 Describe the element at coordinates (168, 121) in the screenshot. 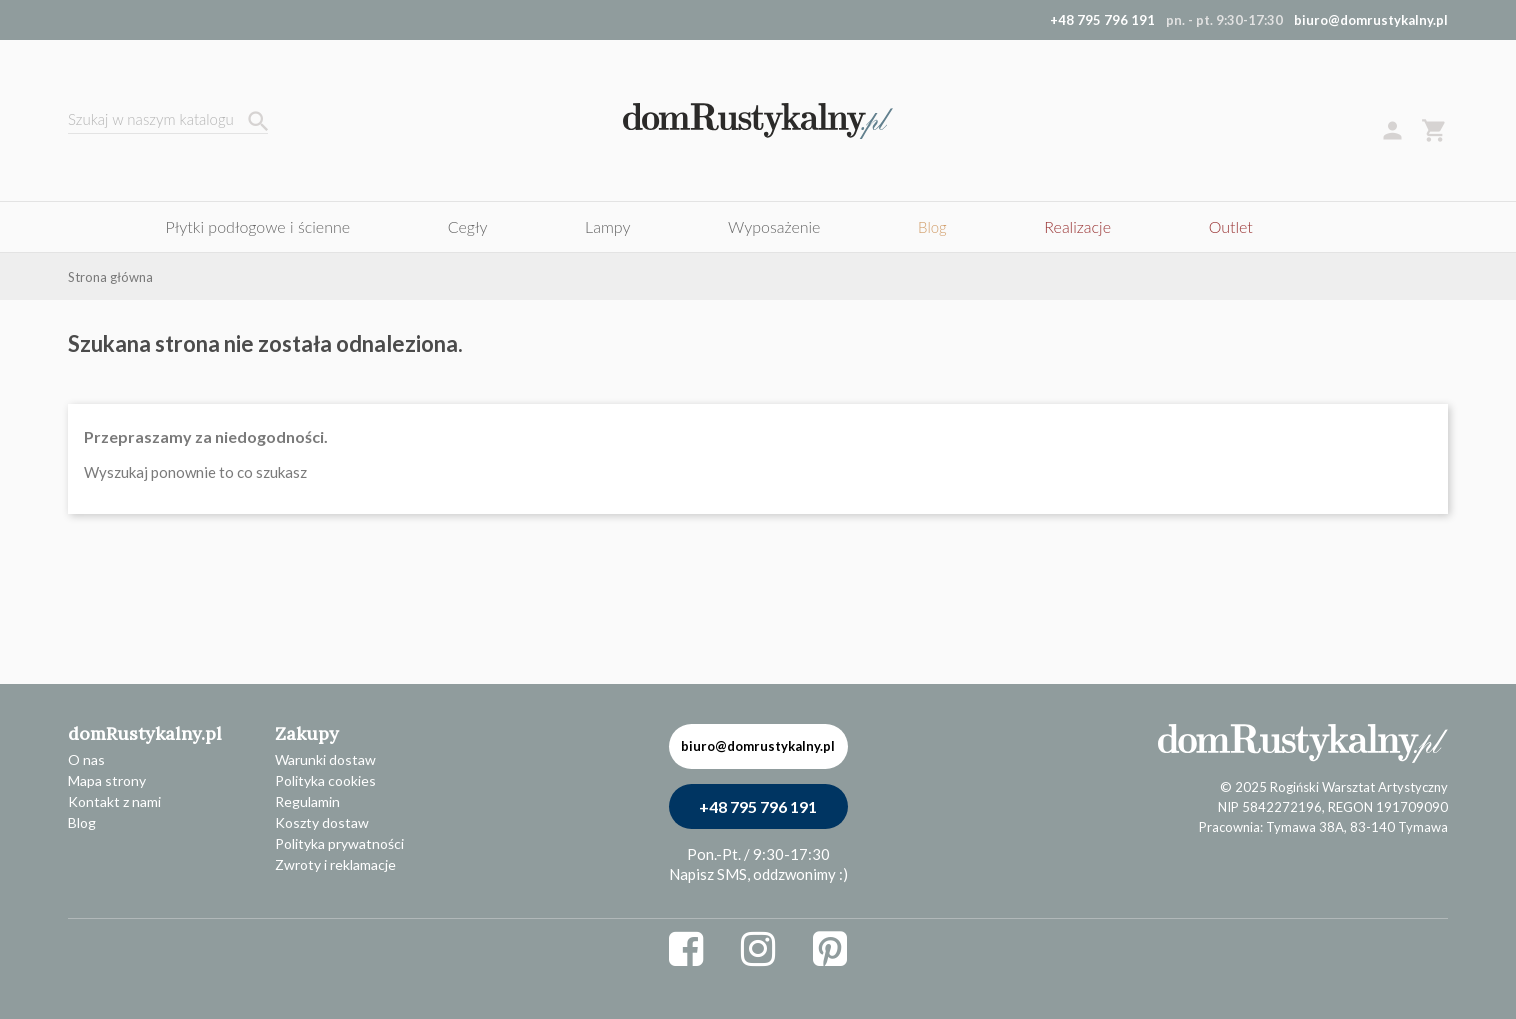

I see `[Szukaj]` at that location.